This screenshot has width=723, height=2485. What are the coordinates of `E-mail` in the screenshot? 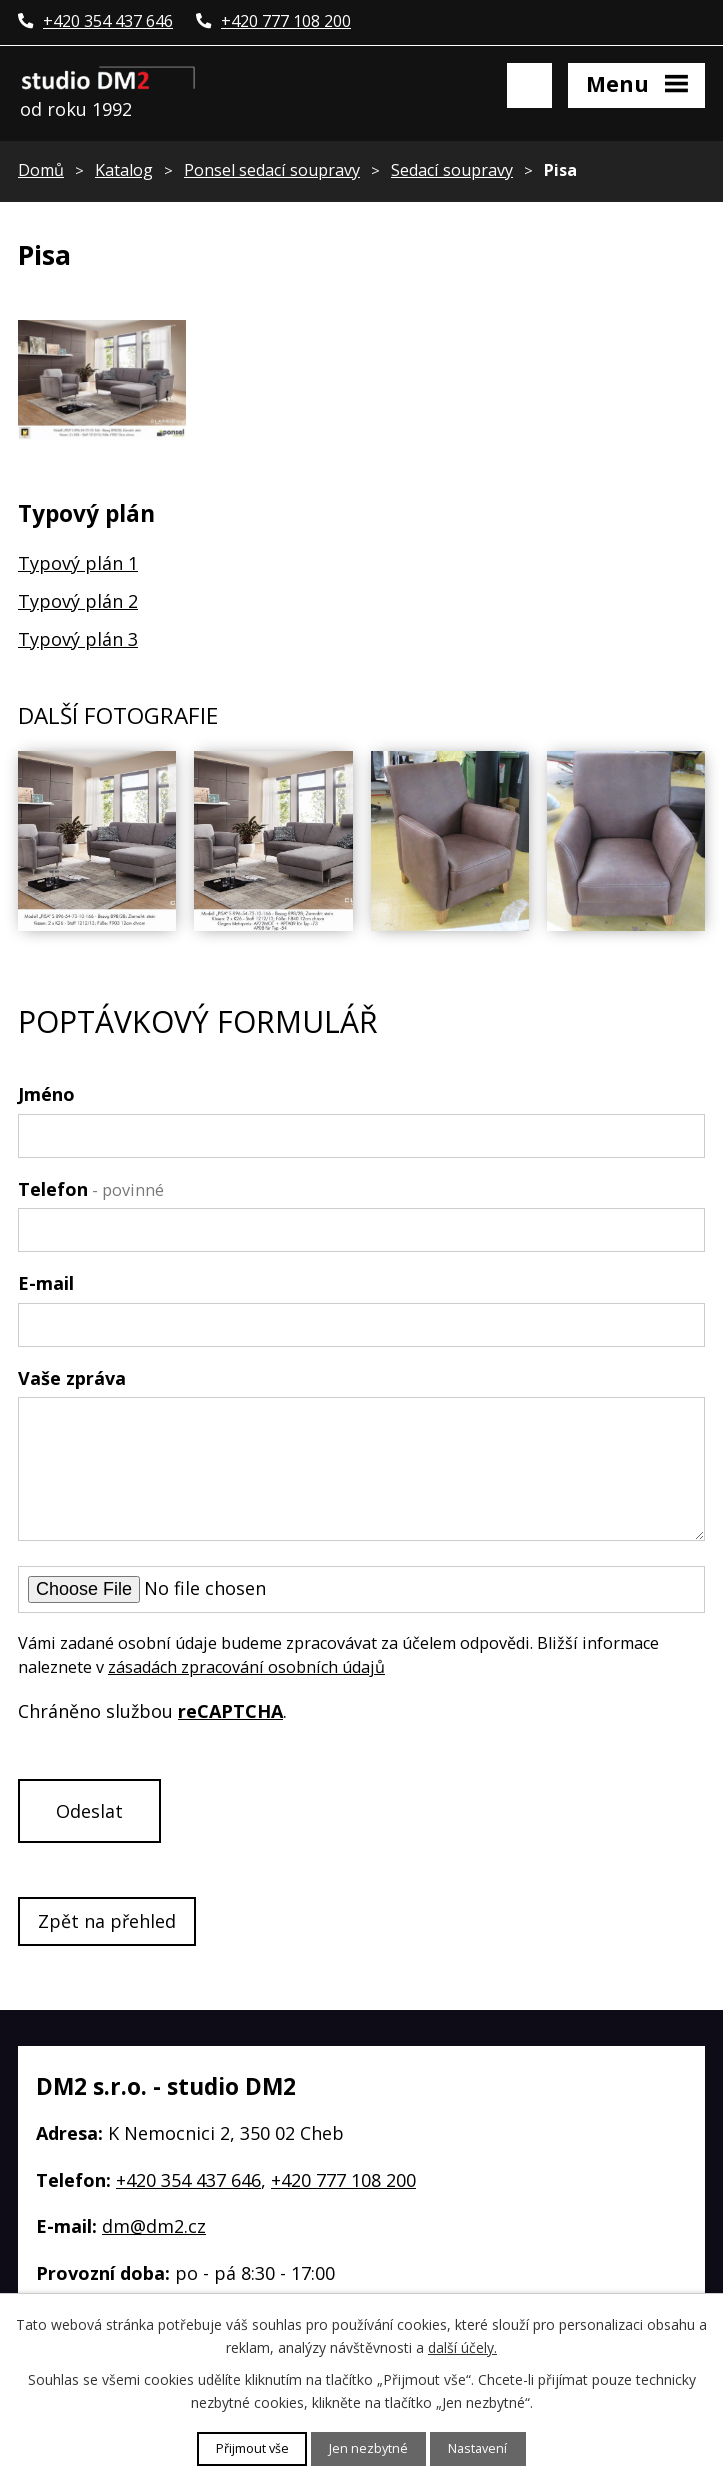 It's located at (46, 1283).